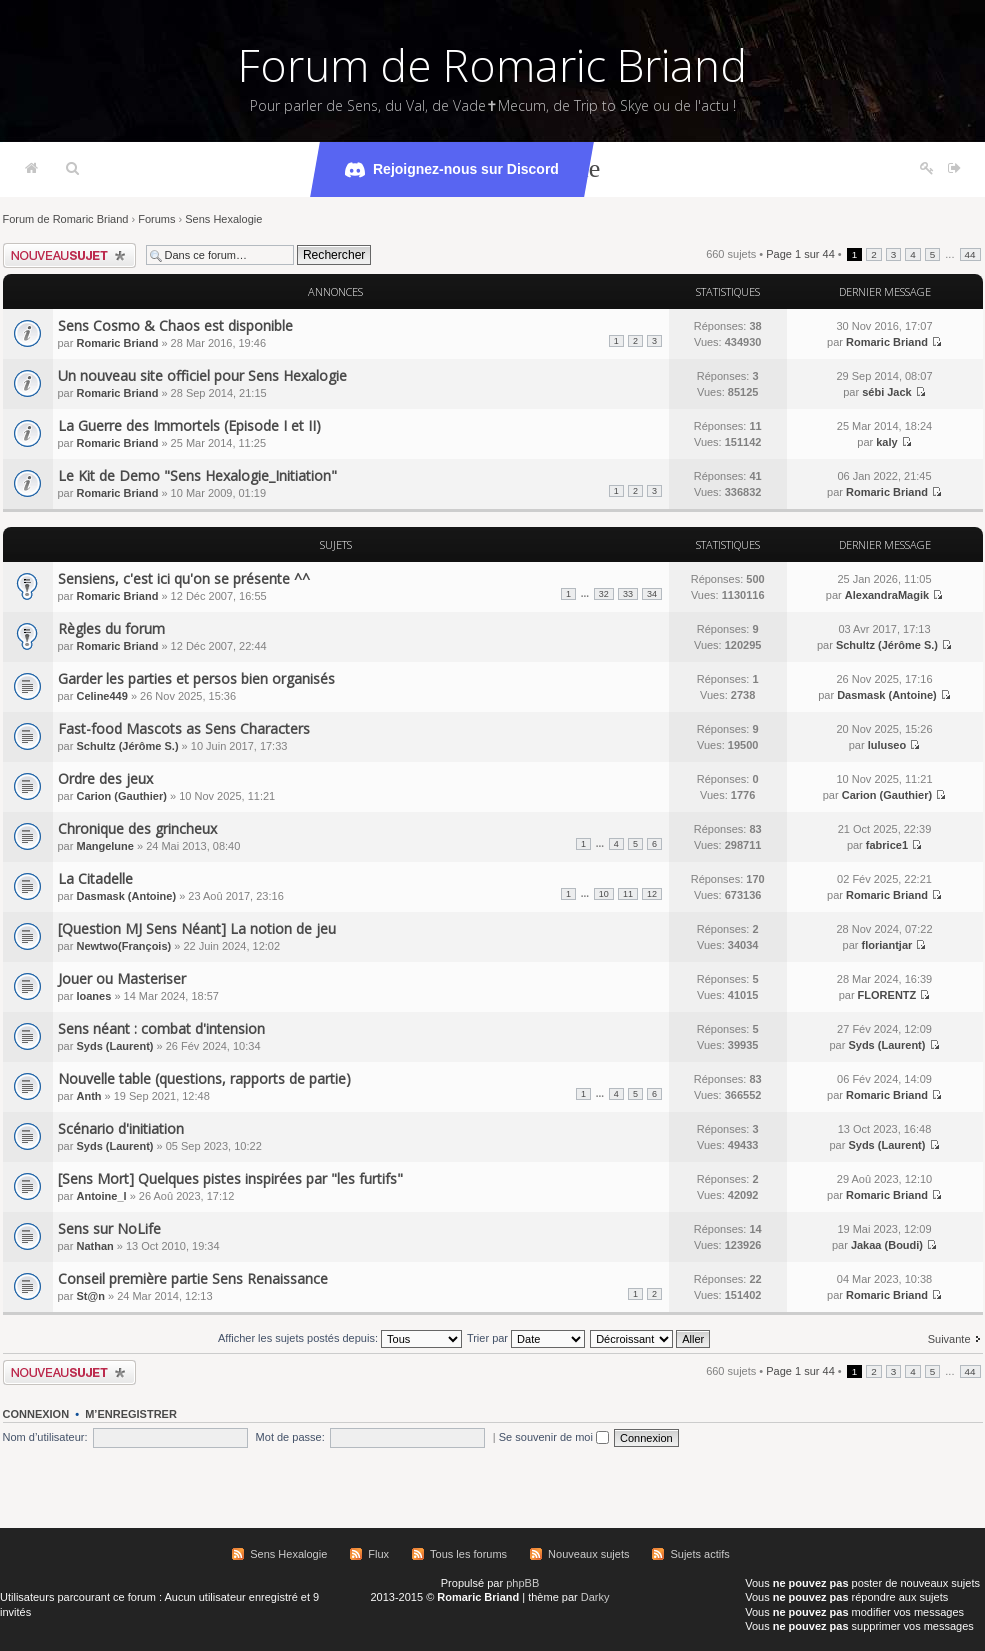 This screenshot has width=985, height=1651. Describe the element at coordinates (184, 728) in the screenshot. I see `Fast-food Mascots as Sens Characters` at that location.